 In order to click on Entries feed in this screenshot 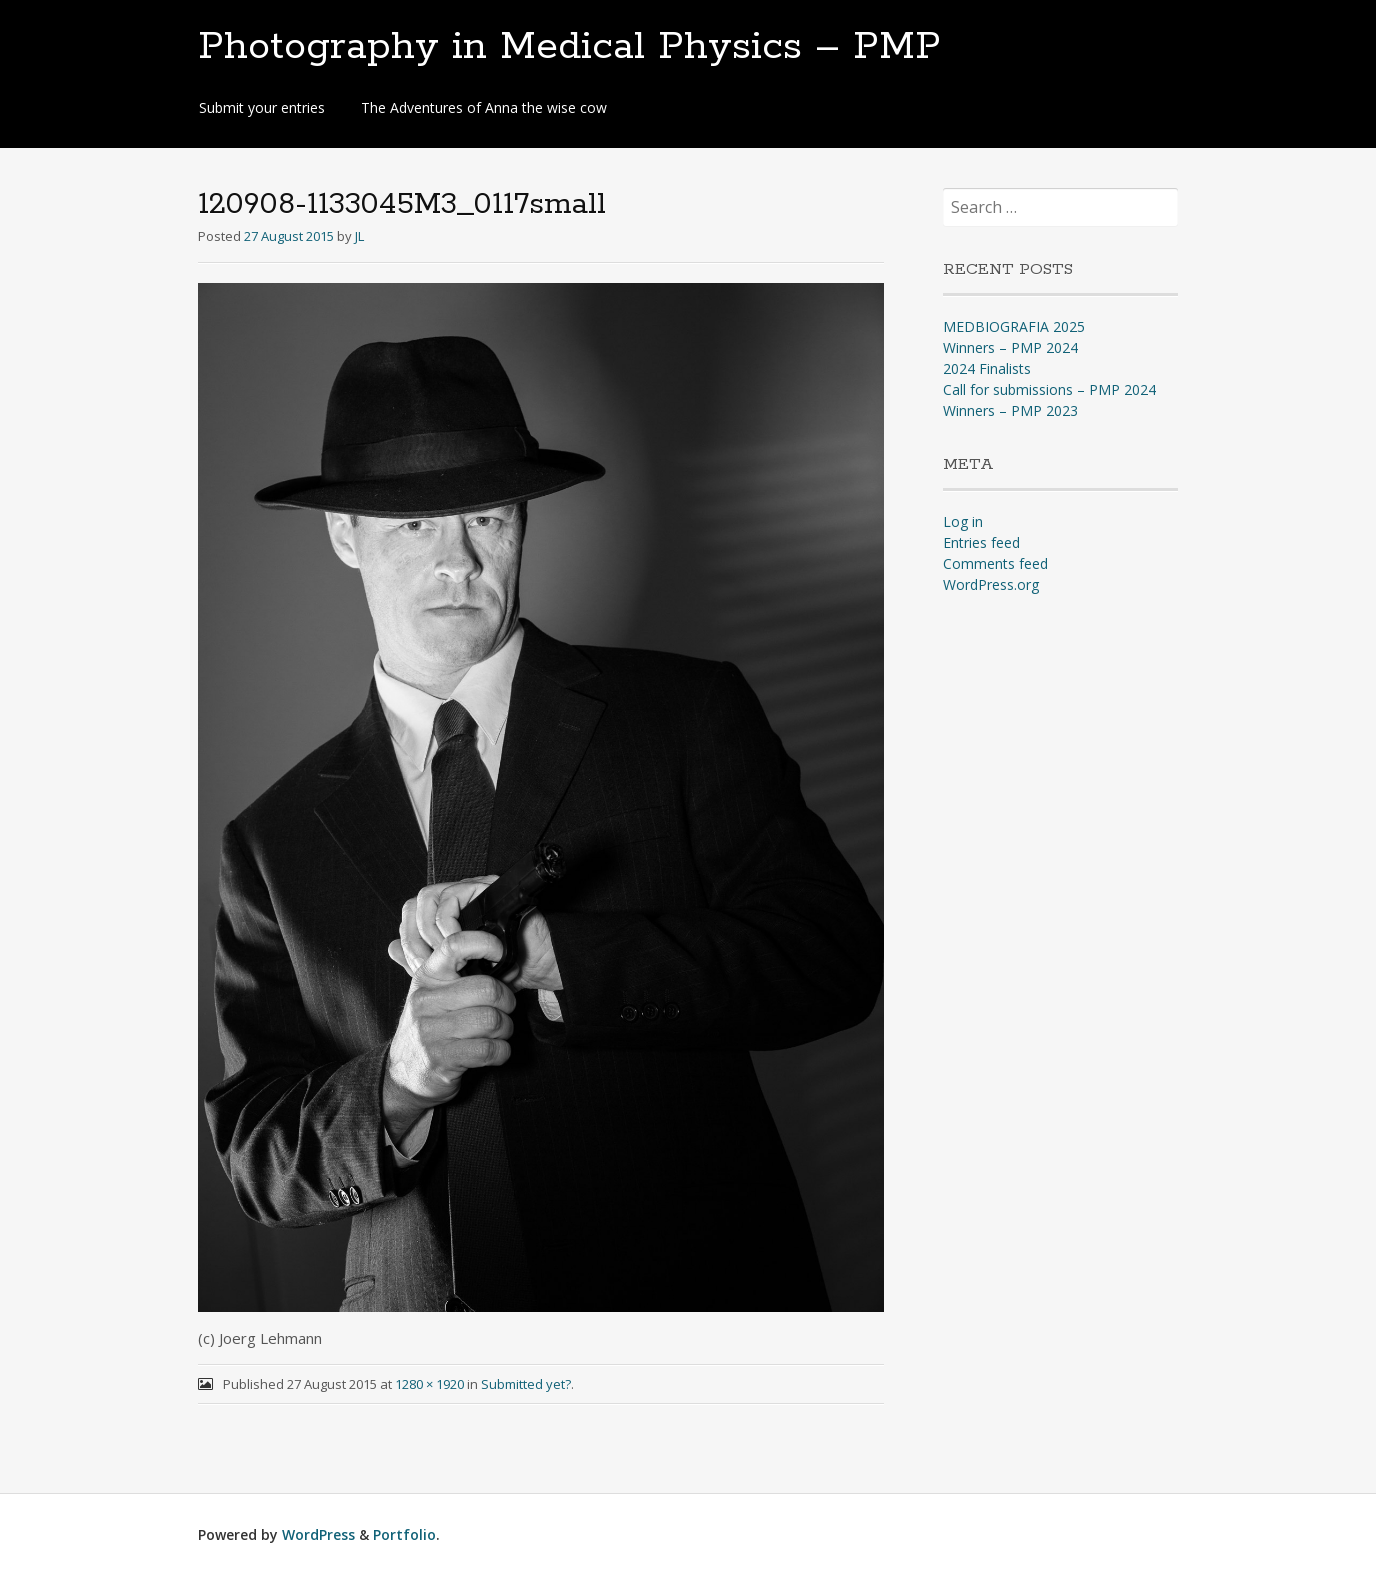, I will do `click(981, 542)`.